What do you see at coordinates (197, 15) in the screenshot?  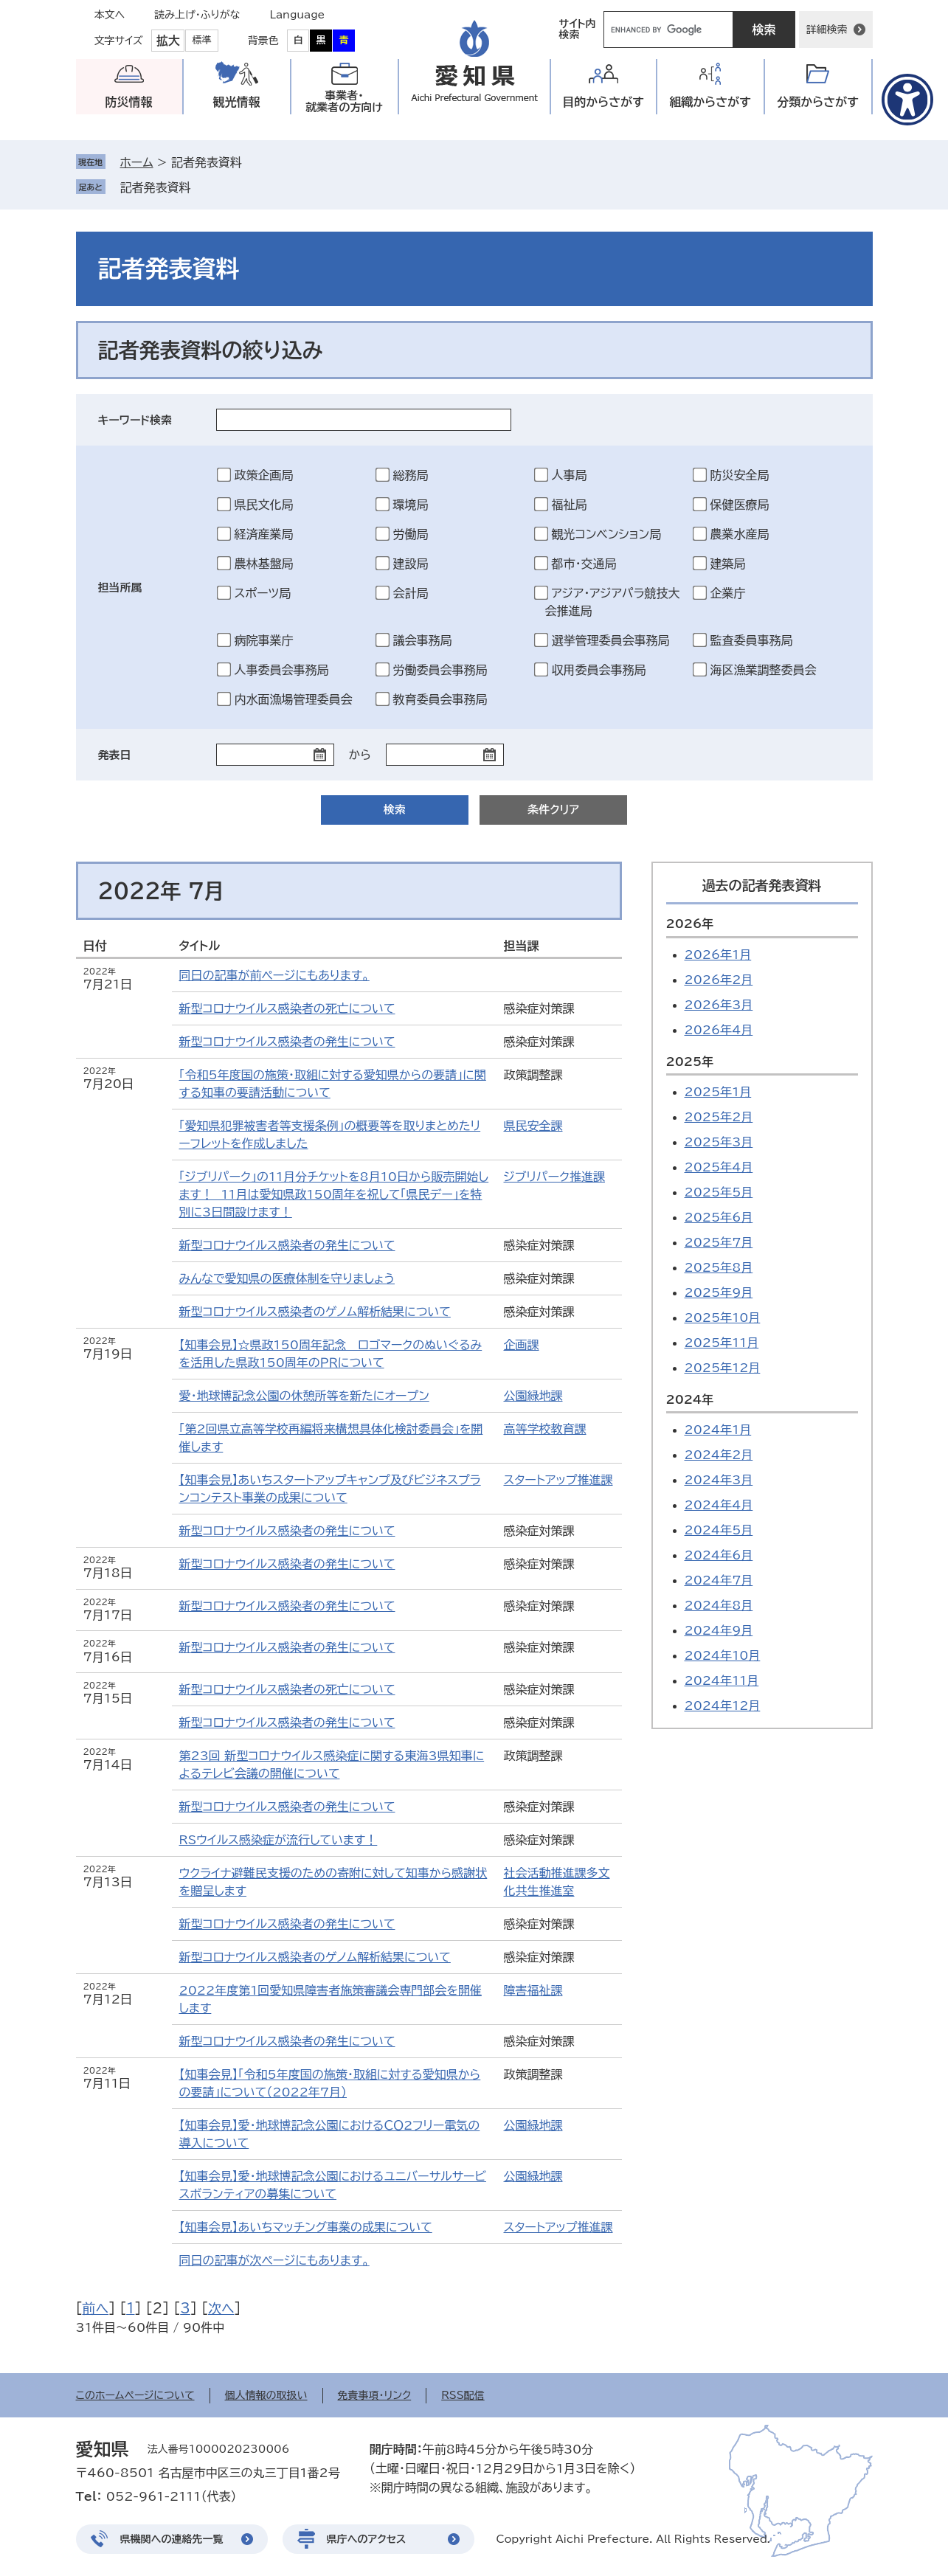 I see `読み上げ・ふりがな` at bounding box center [197, 15].